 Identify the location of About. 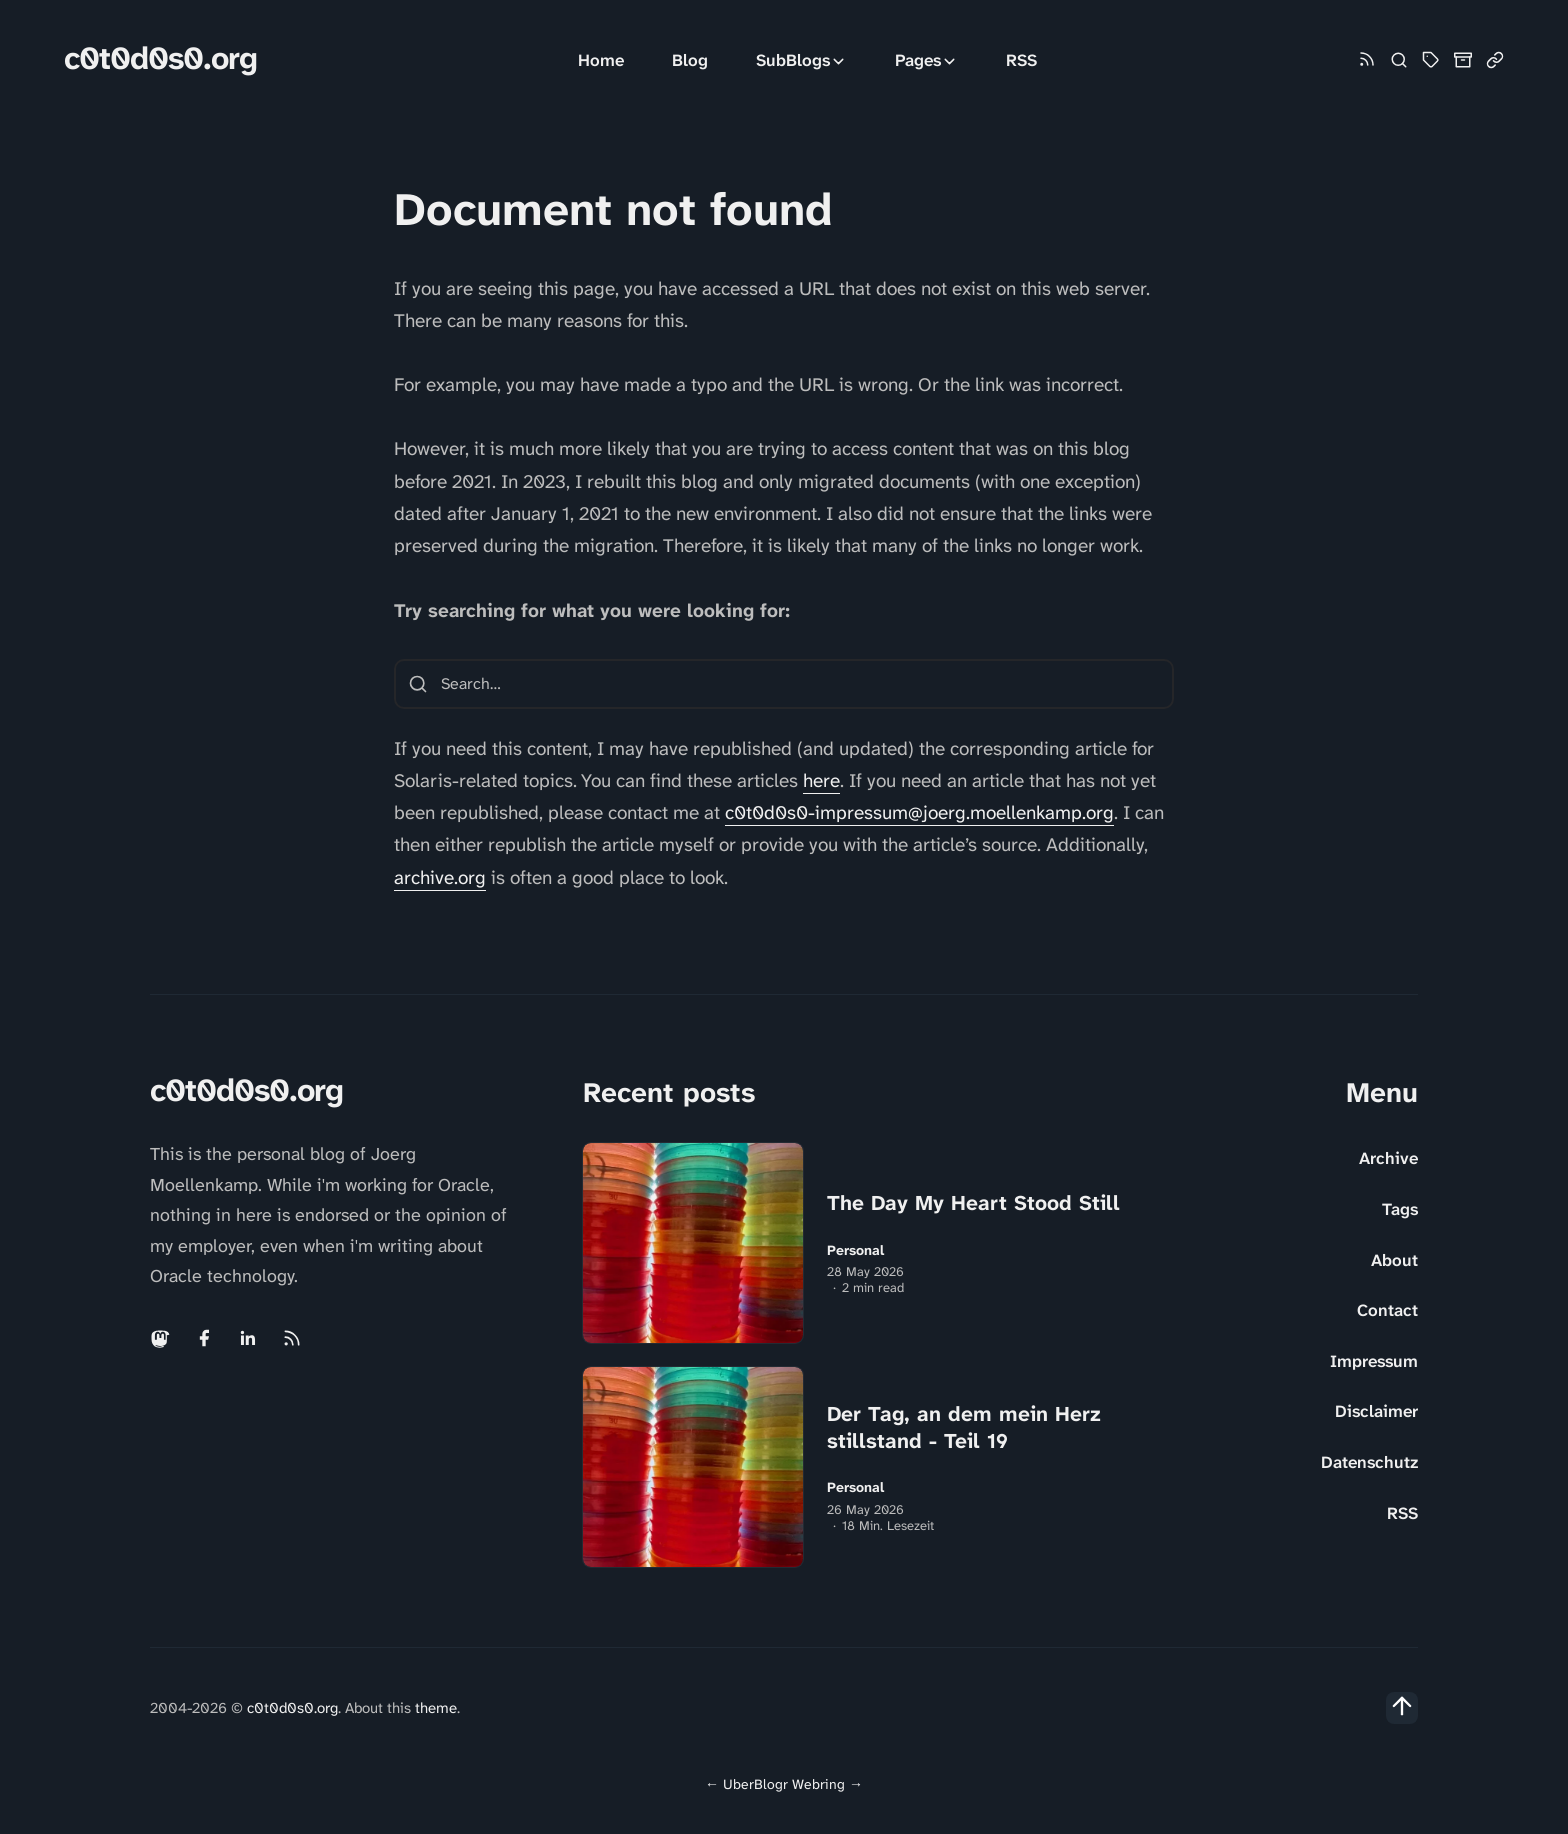
(1394, 1260).